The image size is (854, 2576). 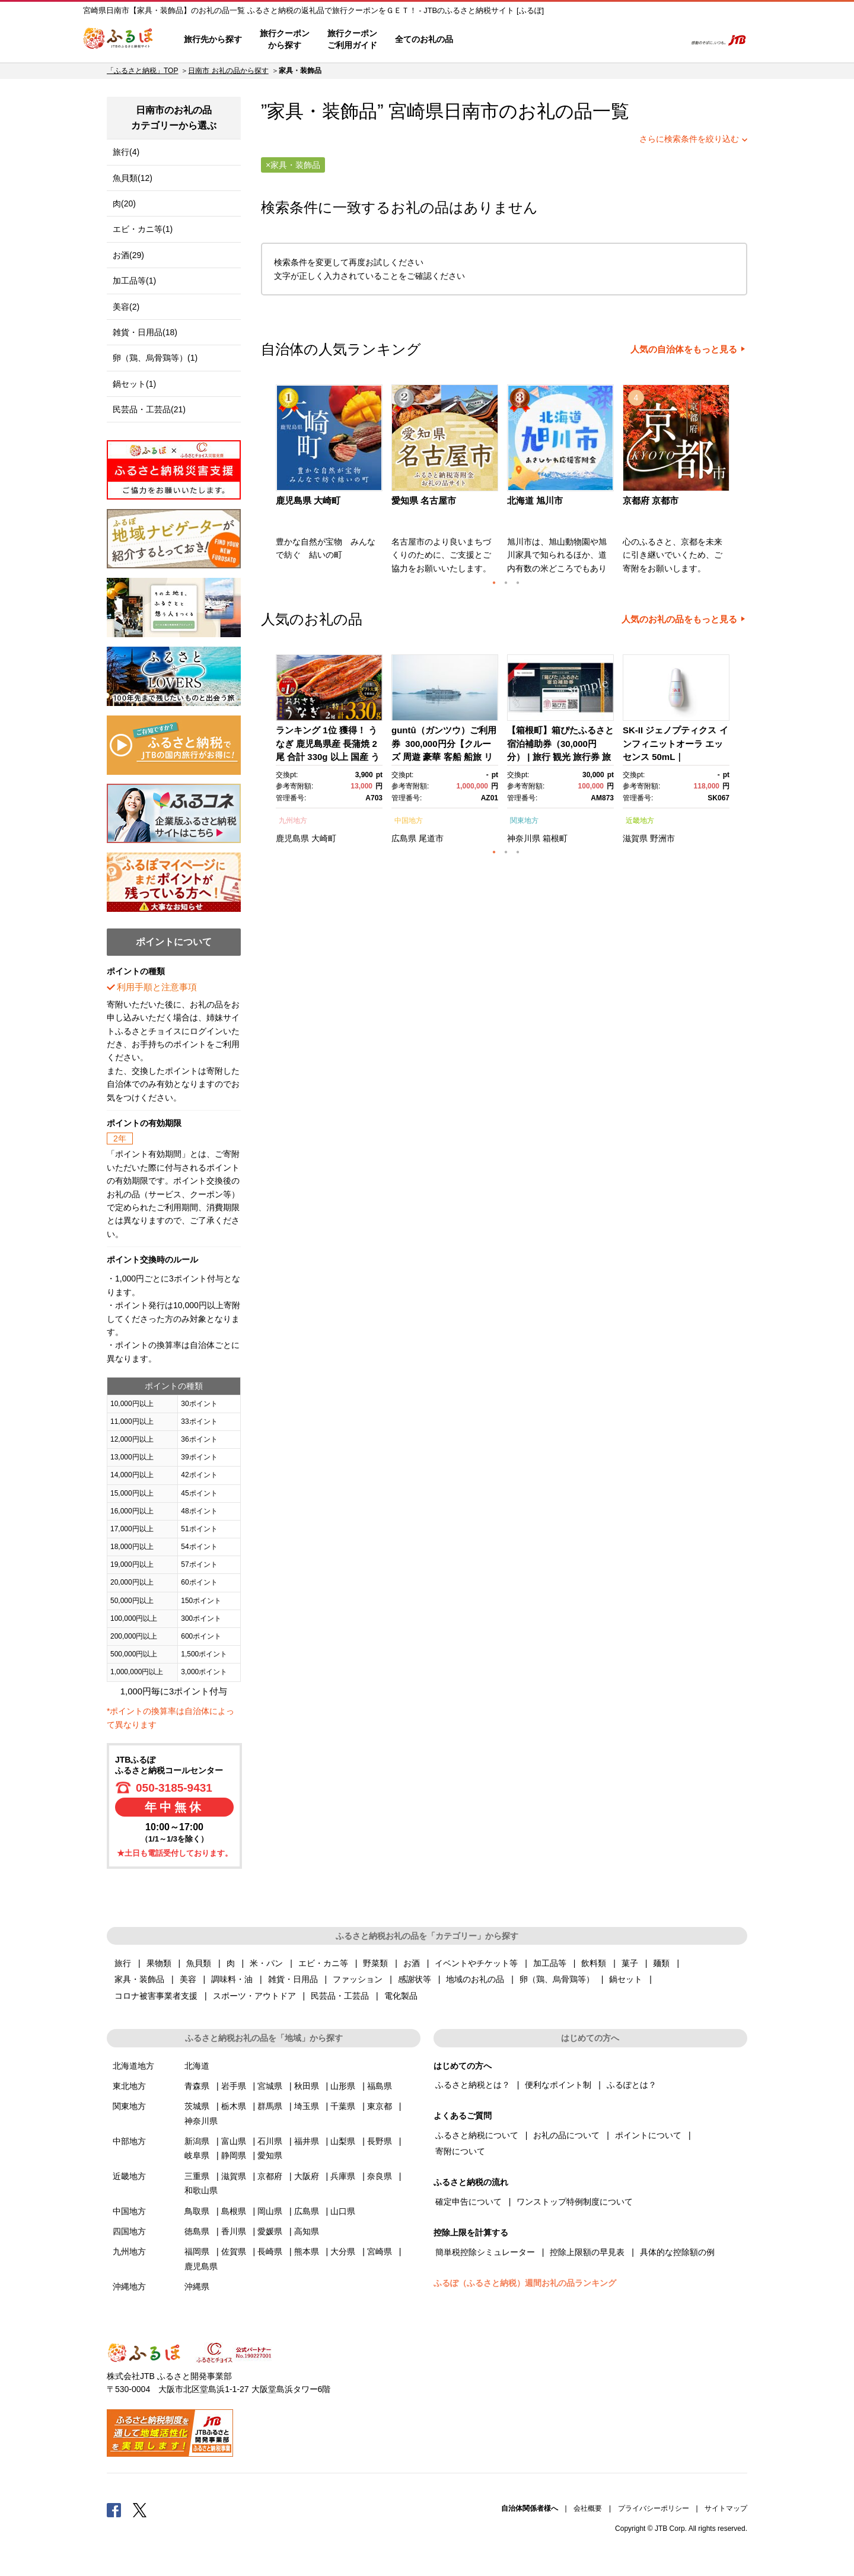 I want to click on 愛知県 名古屋市, so click(x=423, y=500).